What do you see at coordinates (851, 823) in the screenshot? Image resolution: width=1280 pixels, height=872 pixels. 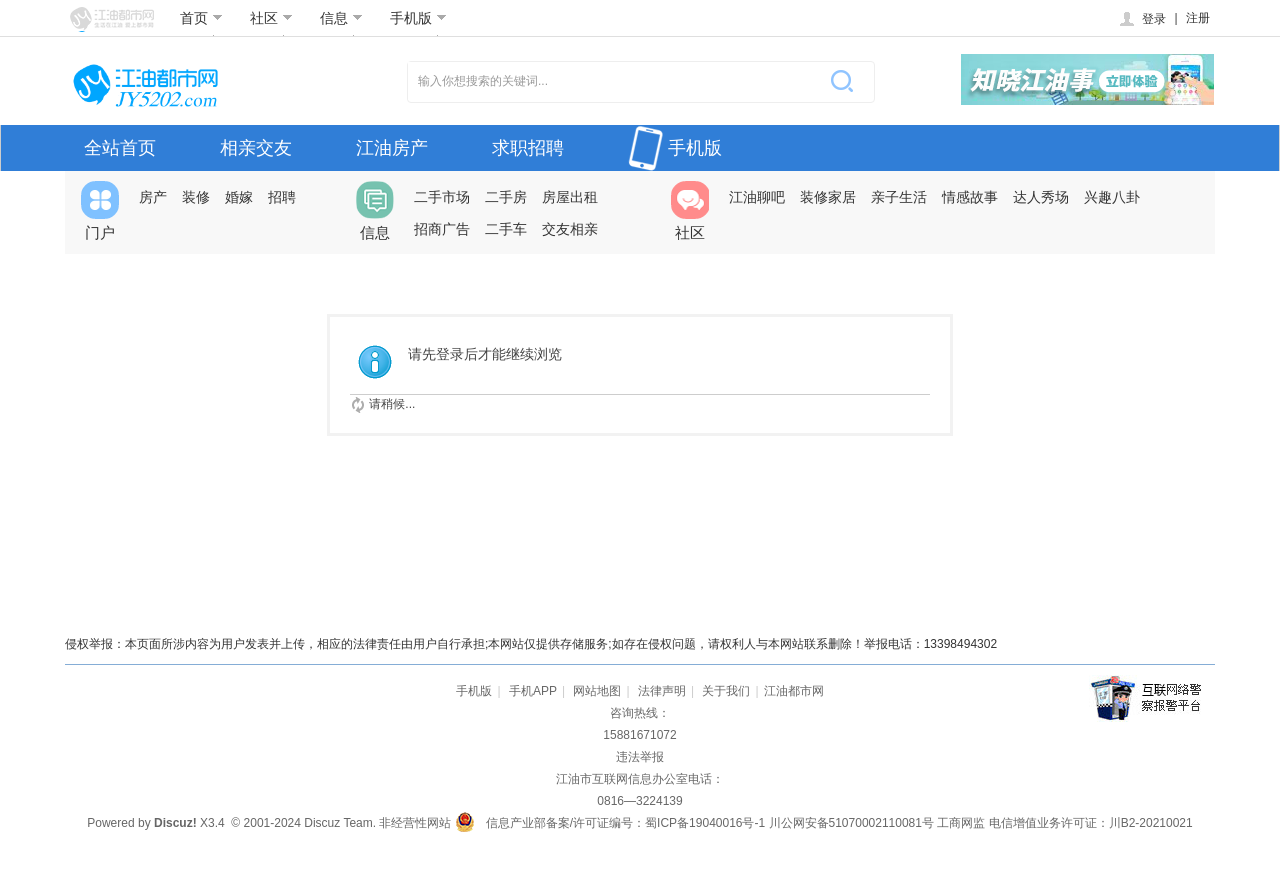 I see `川公网安备51070002110081号` at bounding box center [851, 823].